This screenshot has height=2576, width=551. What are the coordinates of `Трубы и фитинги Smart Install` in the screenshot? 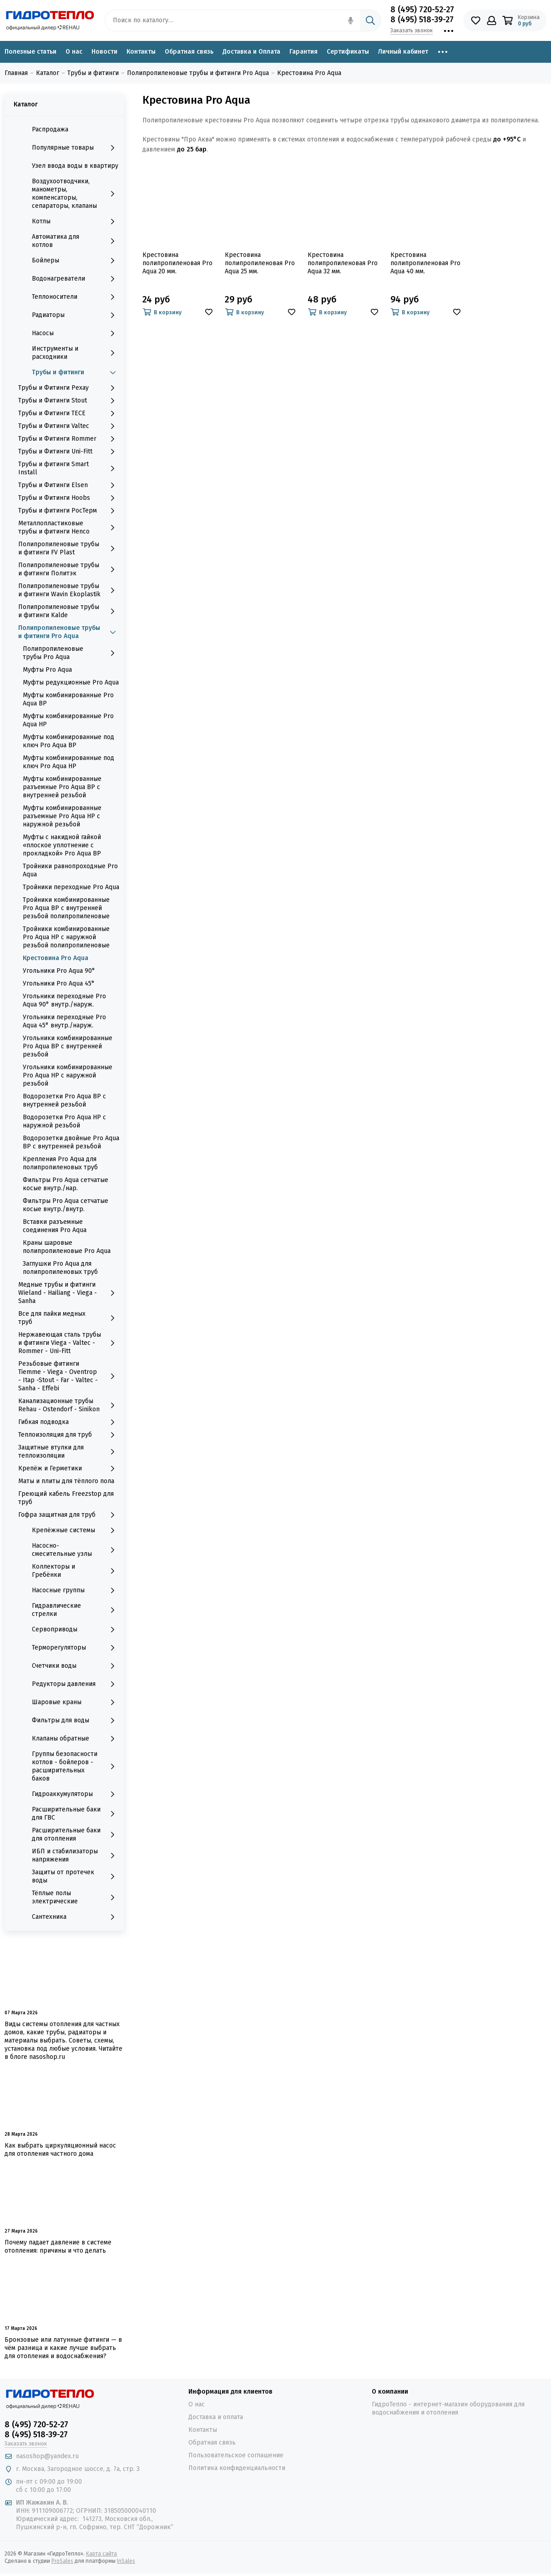 It's located at (69, 468).